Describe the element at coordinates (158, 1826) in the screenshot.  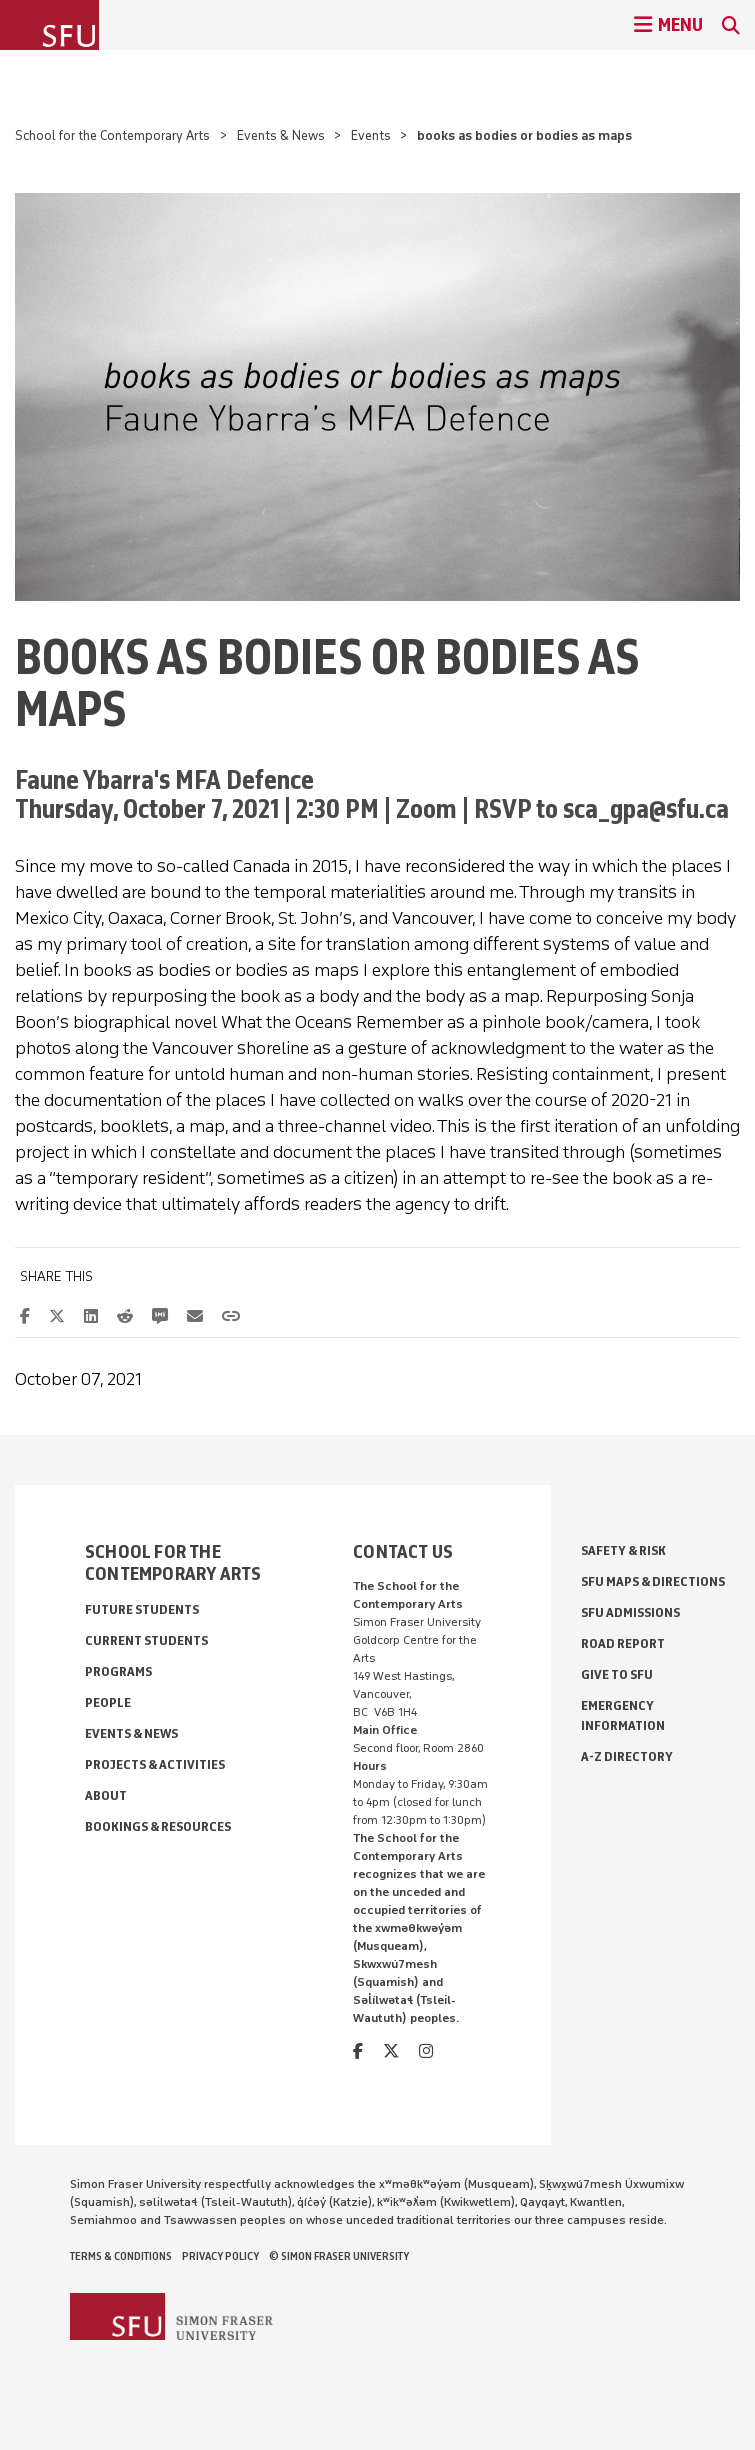
I see `Bookings & Resources` at that location.